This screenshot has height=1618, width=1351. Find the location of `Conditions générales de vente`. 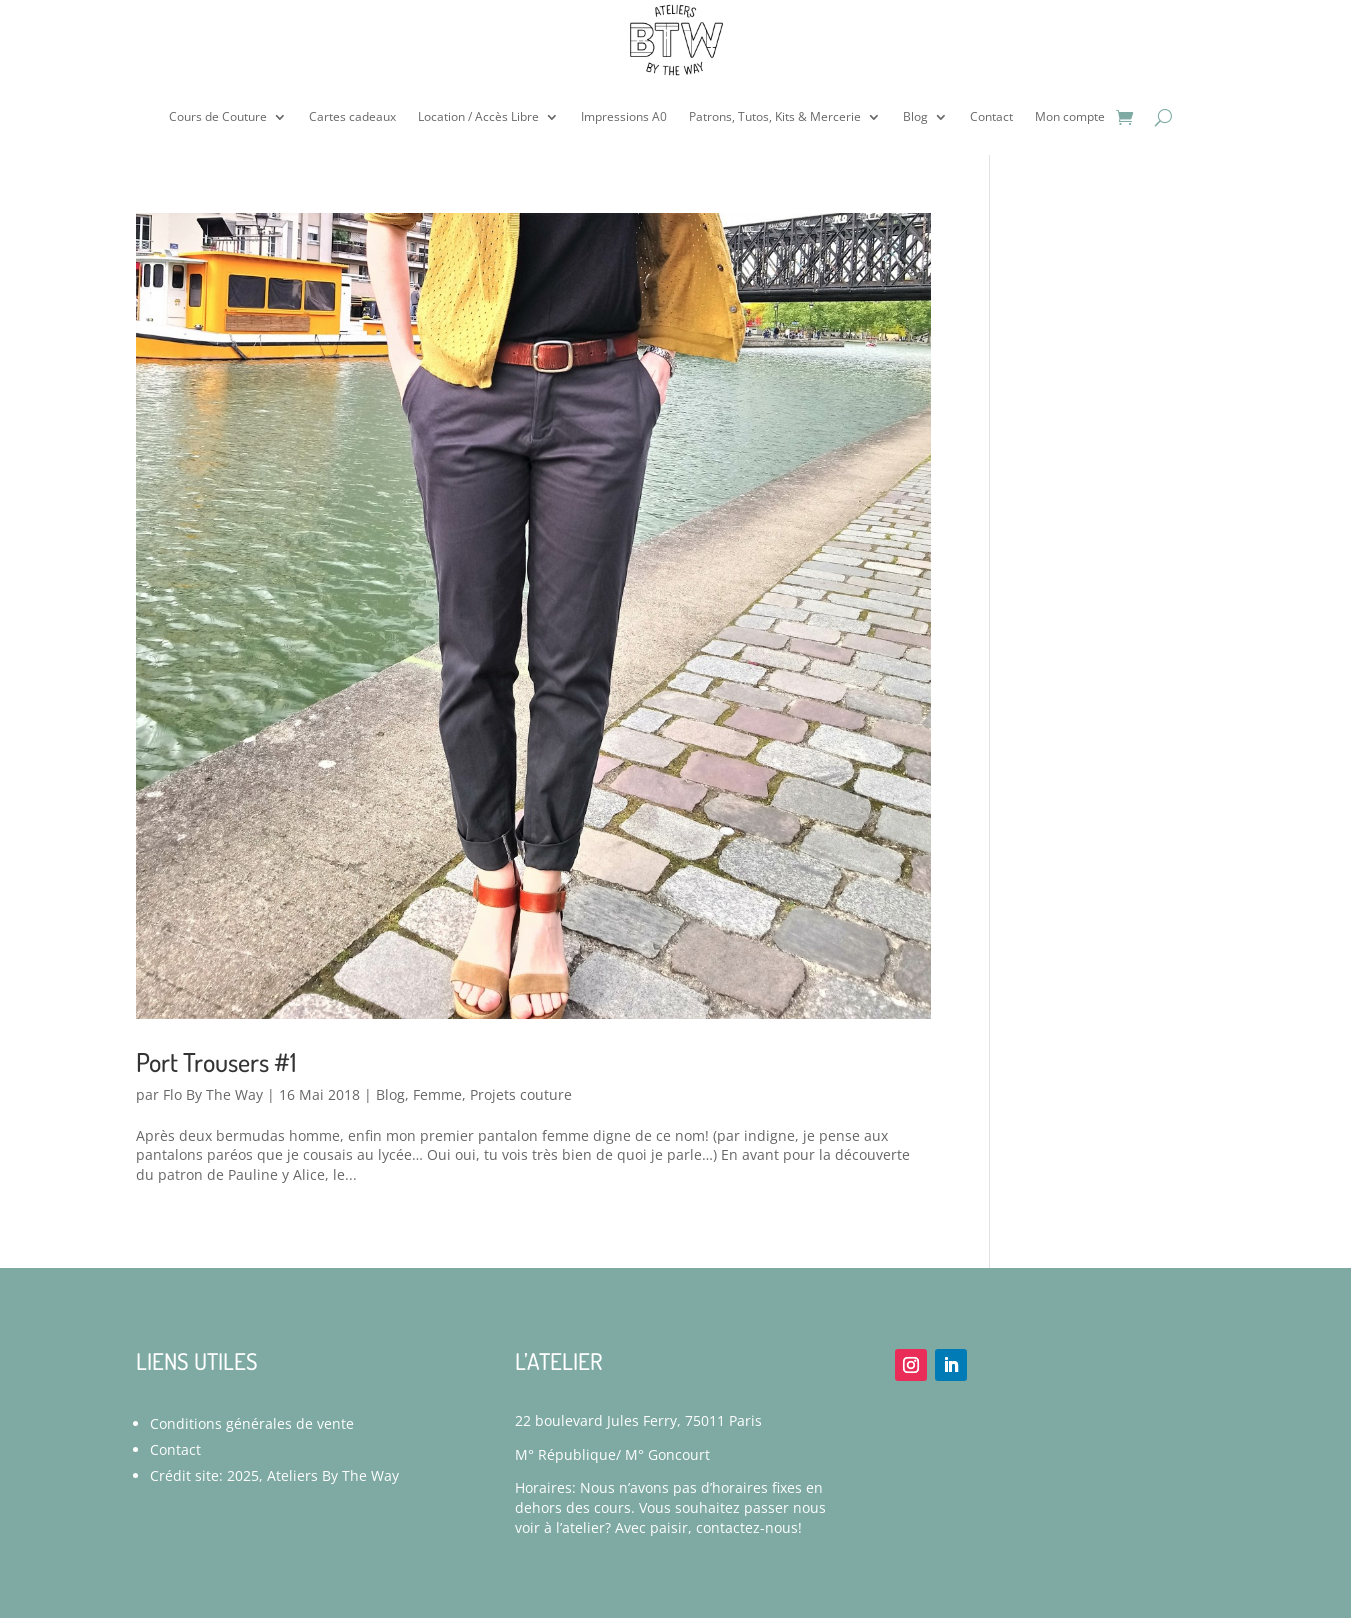

Conditions générales de vente is located at coordinates (252, 1423).